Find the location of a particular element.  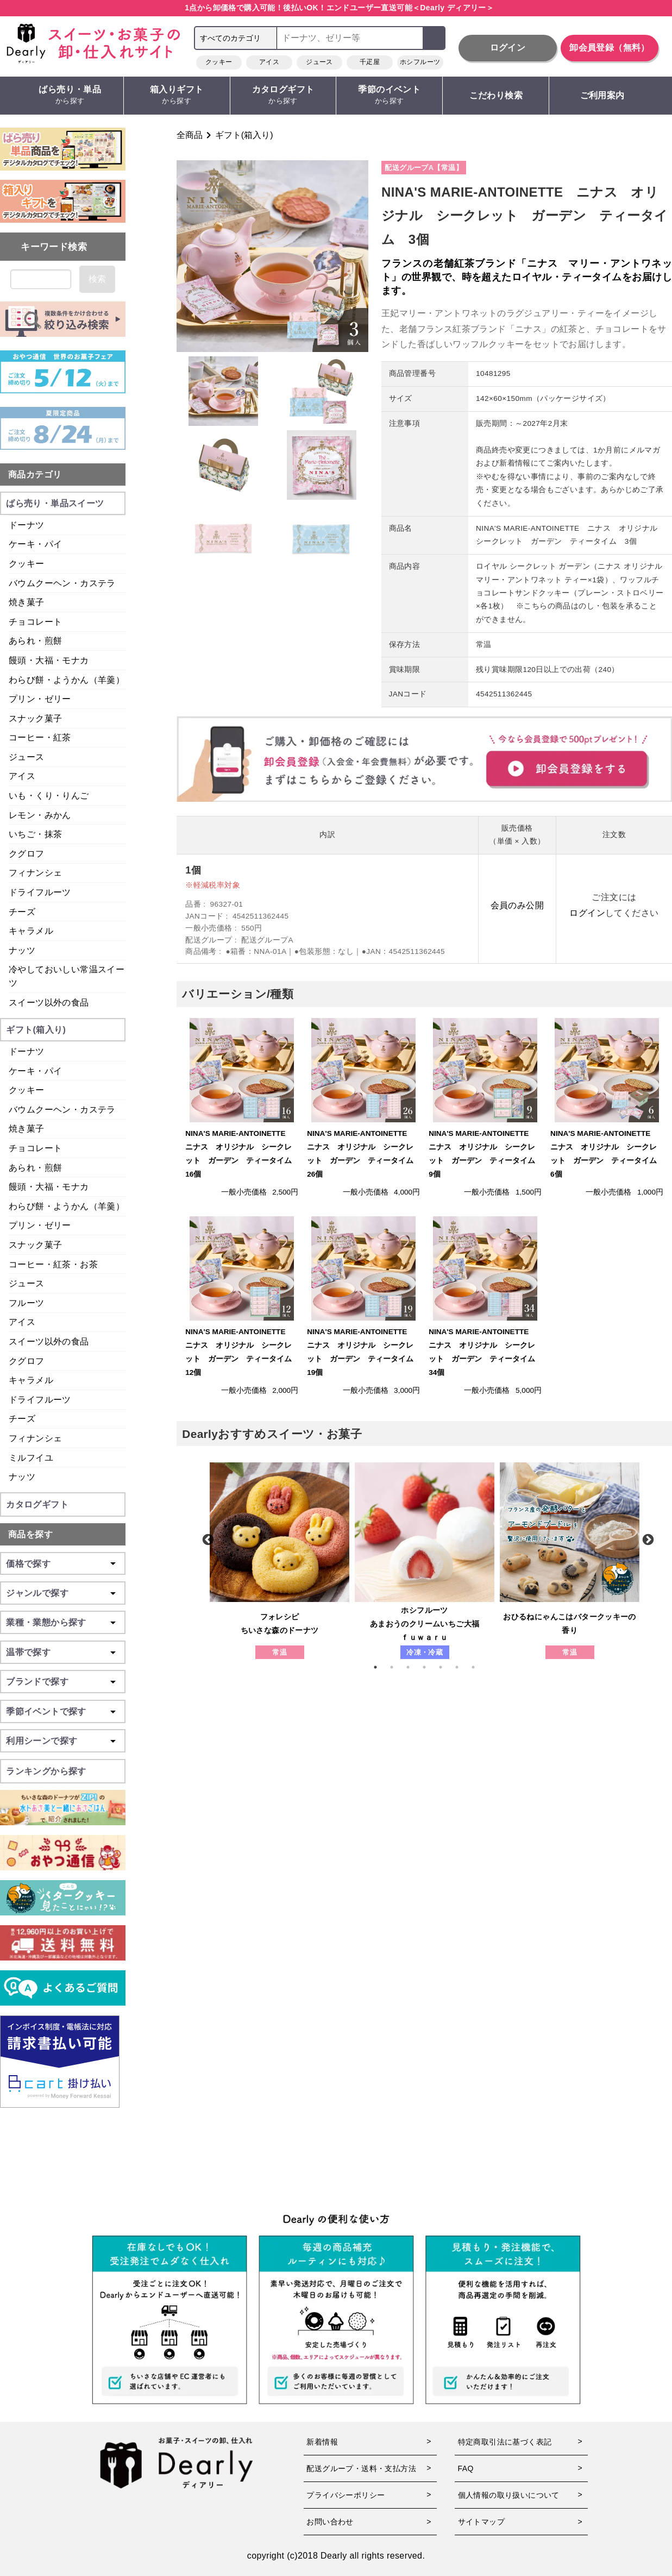

わらび餅・ようかん（羊羹） is located at coordinates (66, 679).